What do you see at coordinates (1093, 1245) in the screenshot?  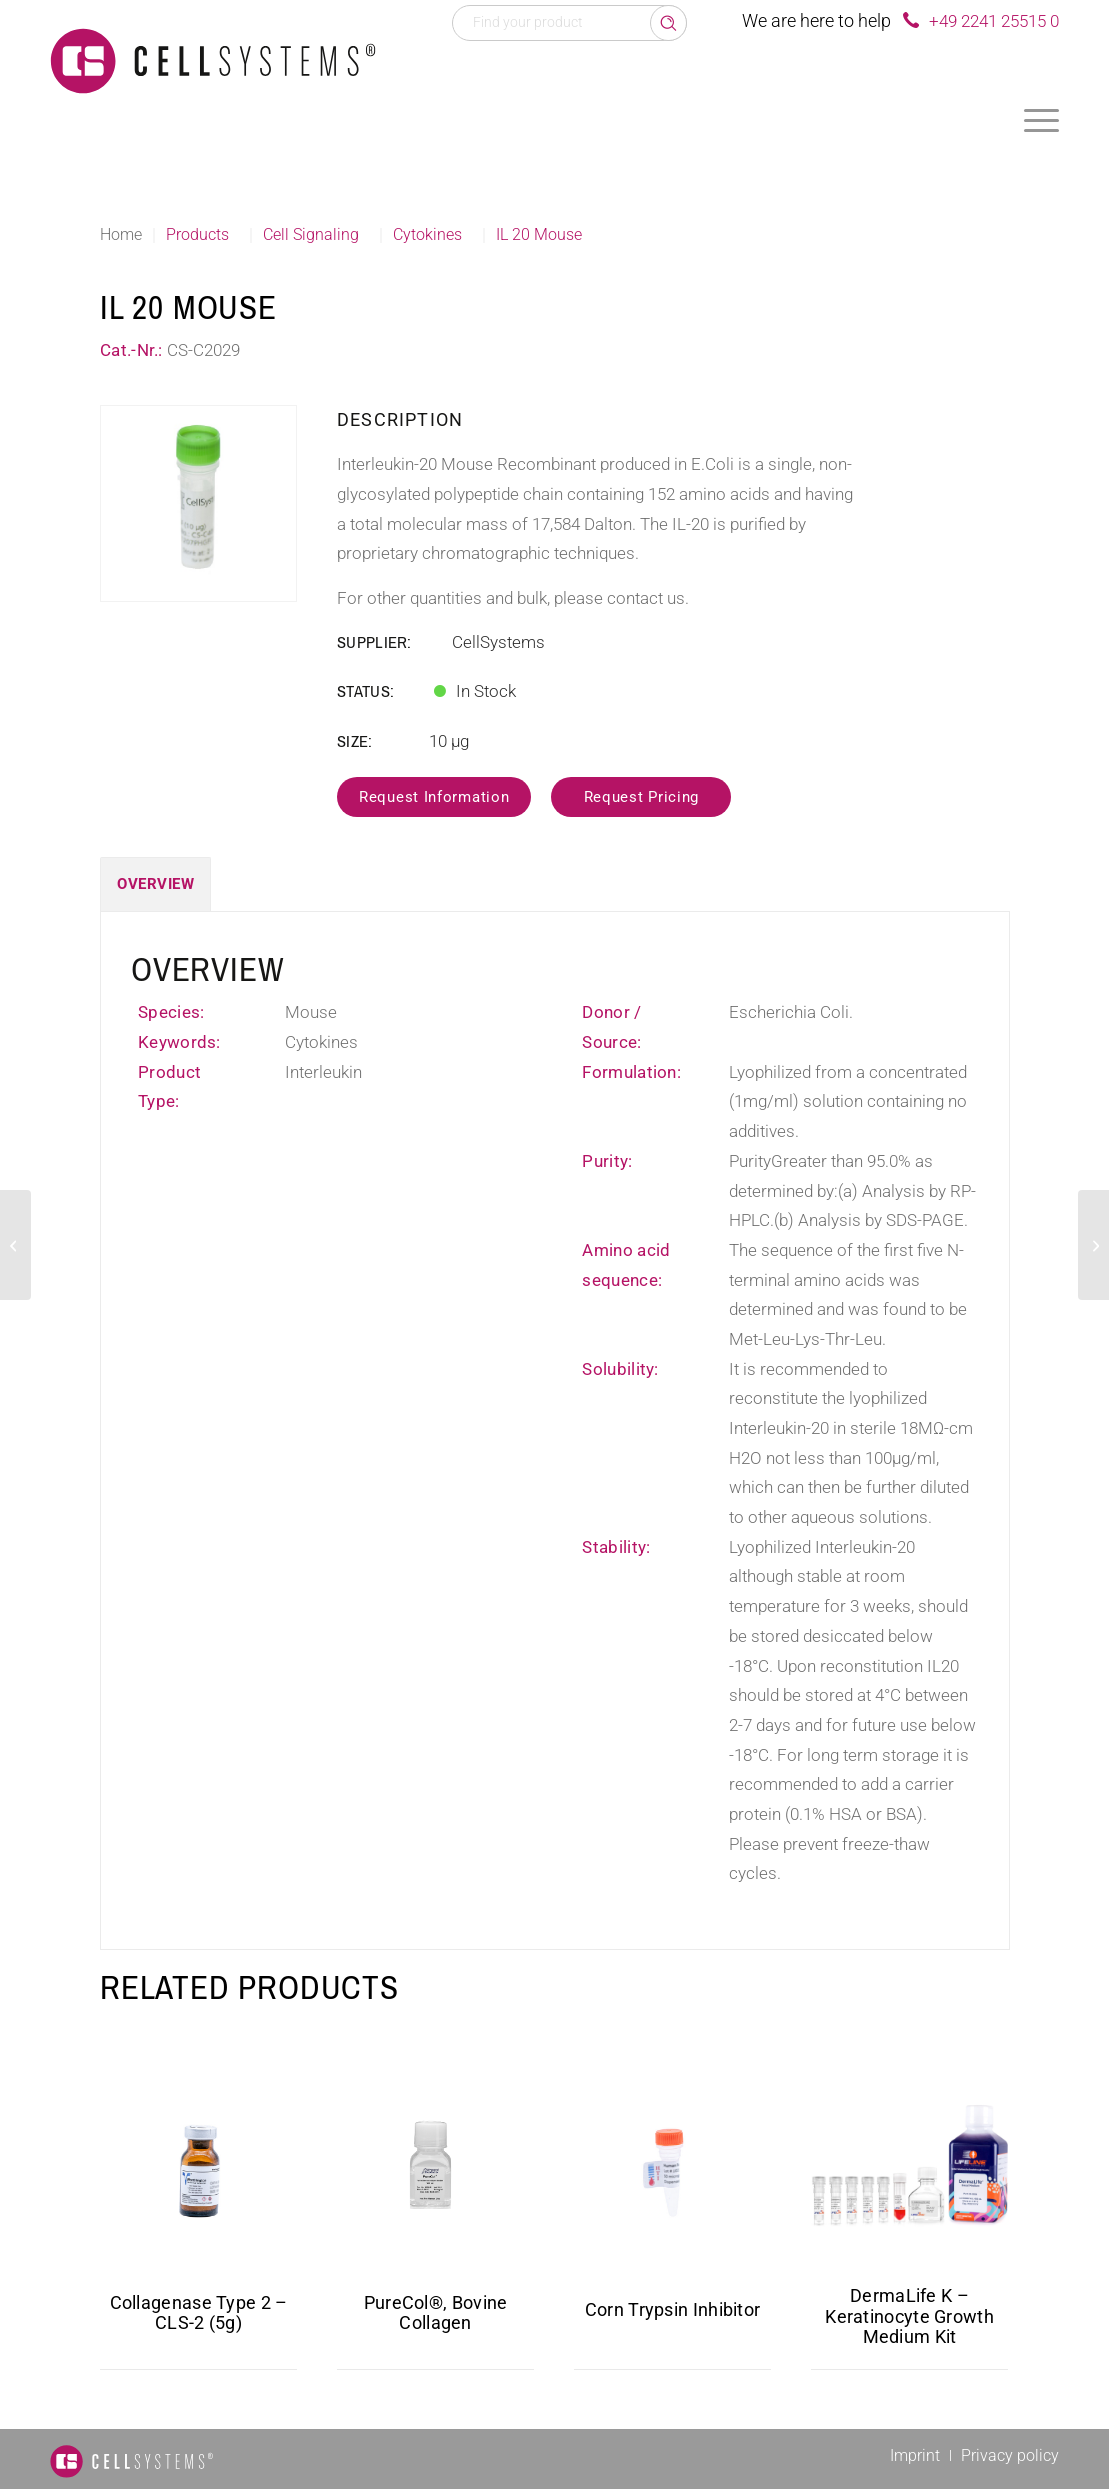 I see `[BMPR1A Human]` at bounding box center [1093, 1245].